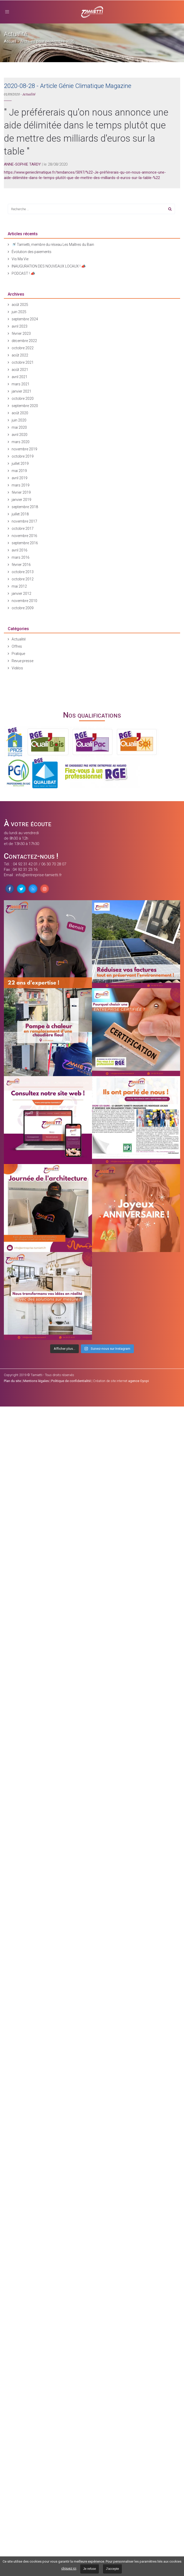 This screenshot has height=2576, width=184. Describe the element at coordinates (25, 507) in the screenshot. I see `septembre 2018` at that location.